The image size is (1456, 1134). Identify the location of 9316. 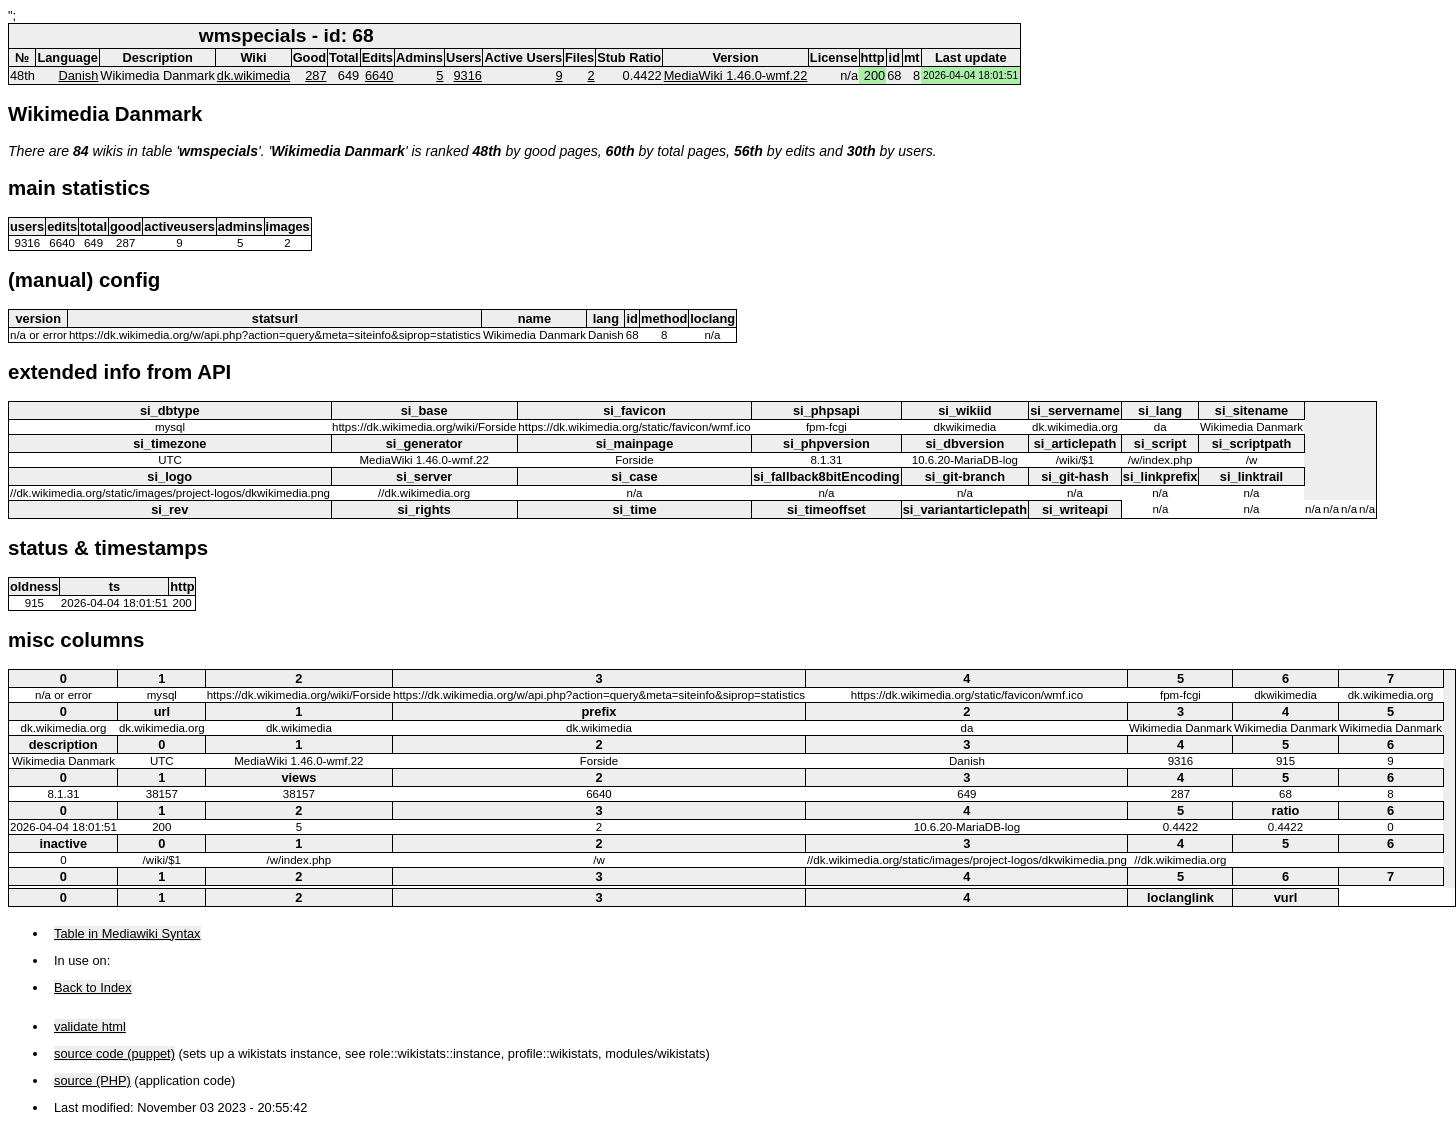
(468, 75).